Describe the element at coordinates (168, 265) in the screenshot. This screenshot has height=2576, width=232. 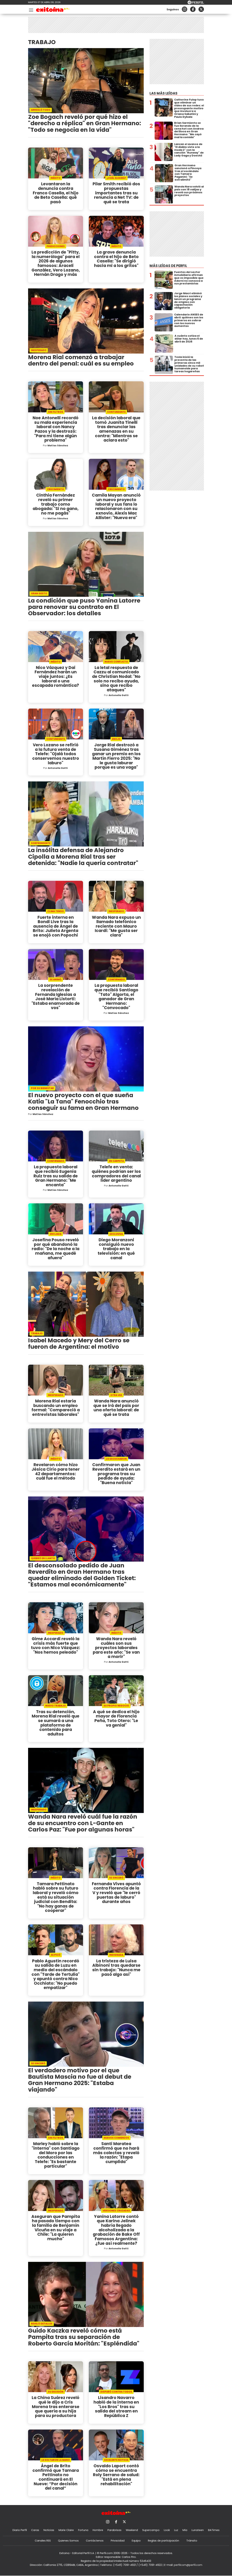
I see `Más leídas de Perfil` at that location.